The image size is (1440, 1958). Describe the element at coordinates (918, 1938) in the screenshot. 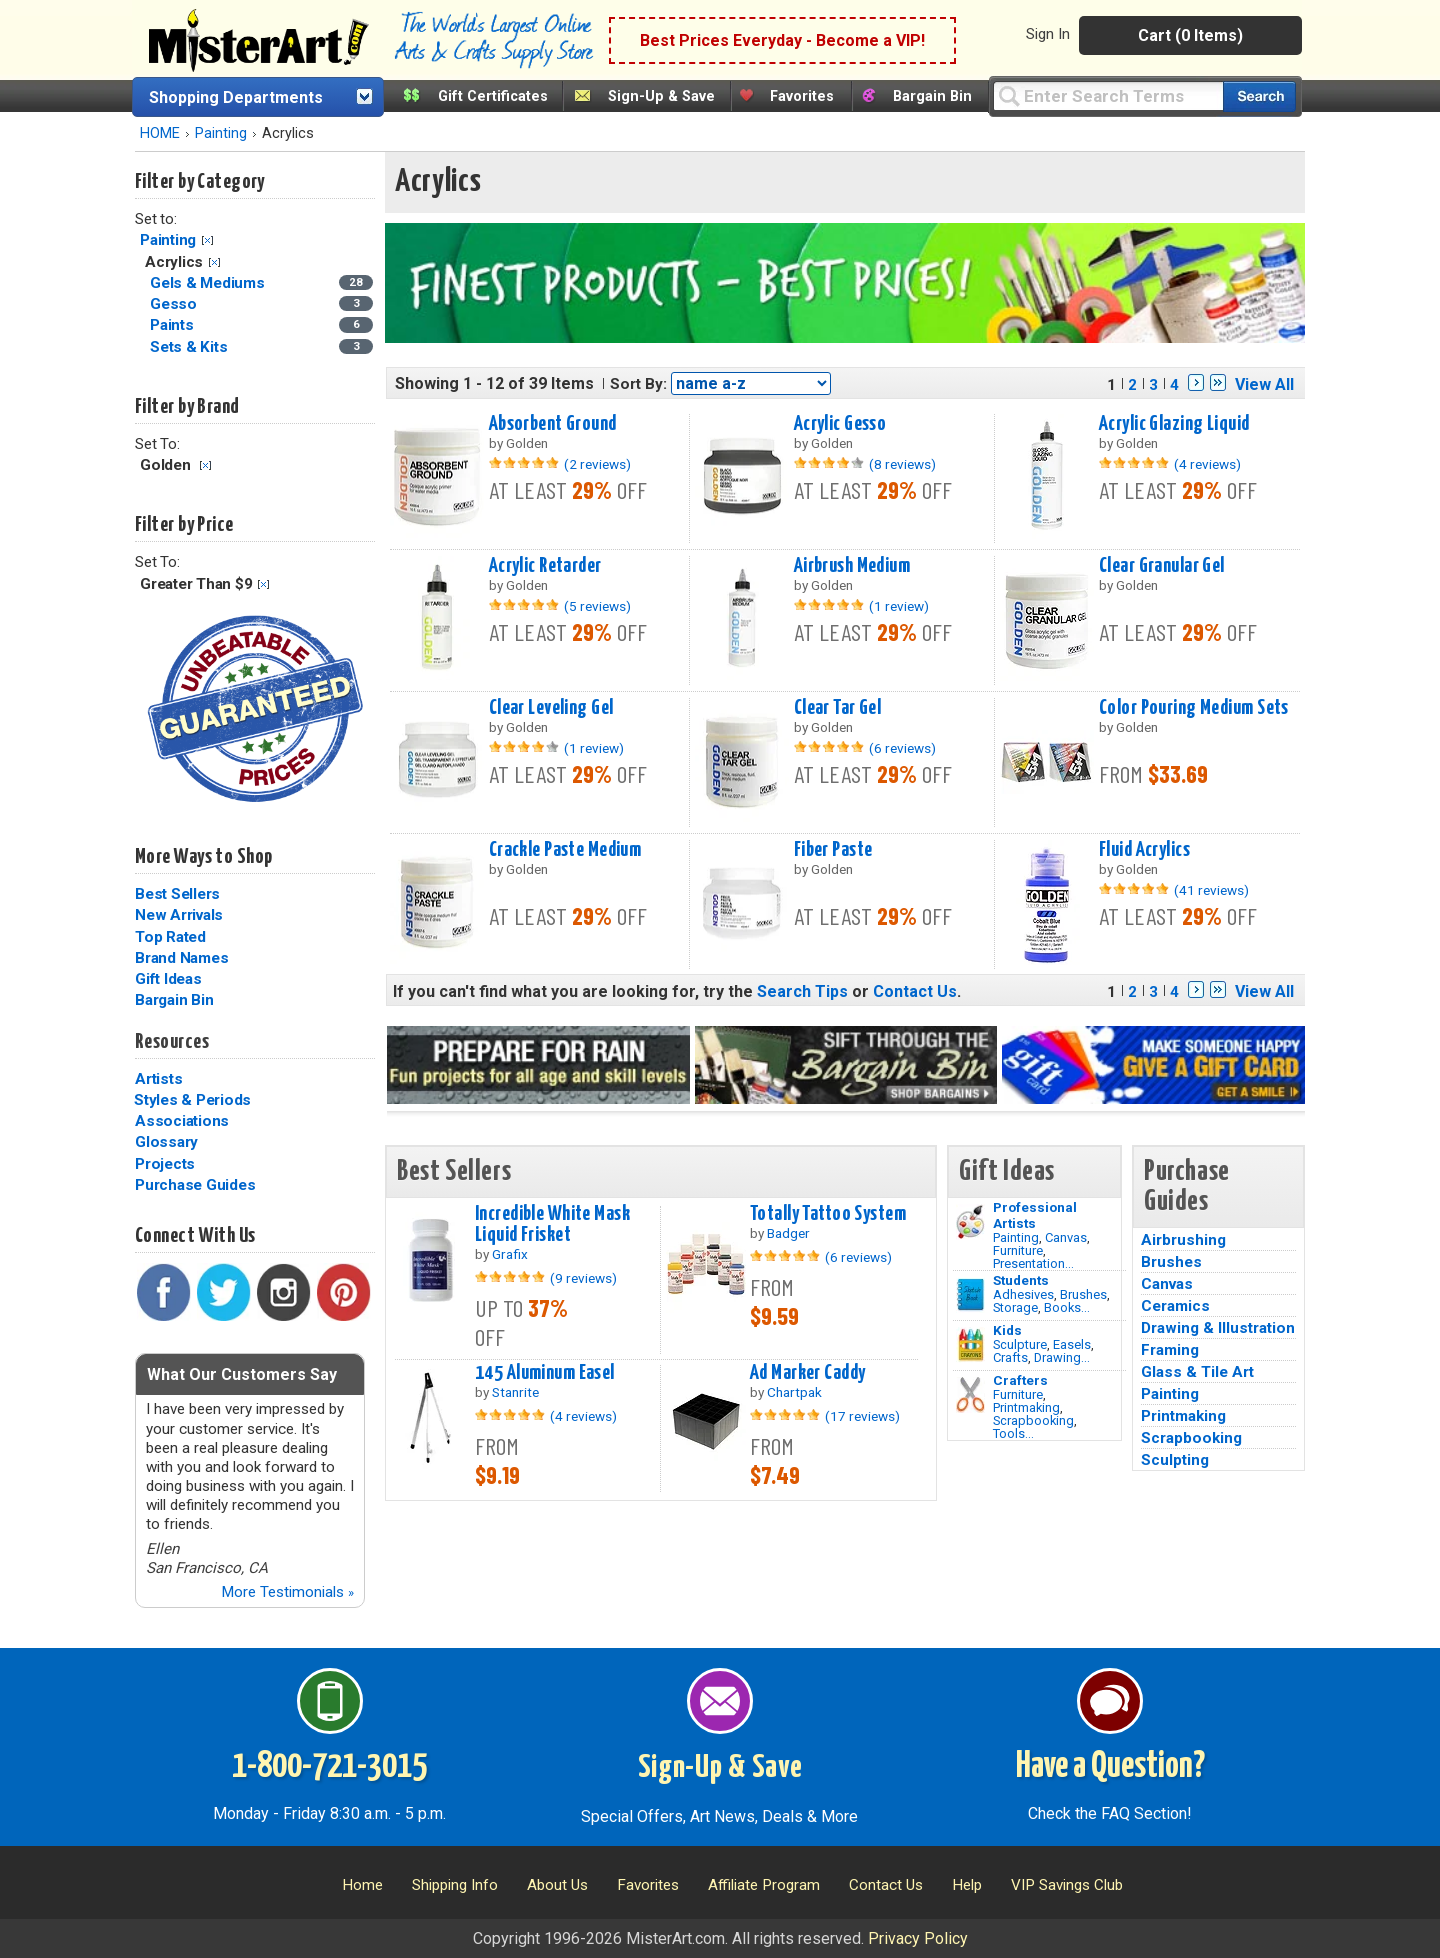

I see `Privacy Policy` at that location.